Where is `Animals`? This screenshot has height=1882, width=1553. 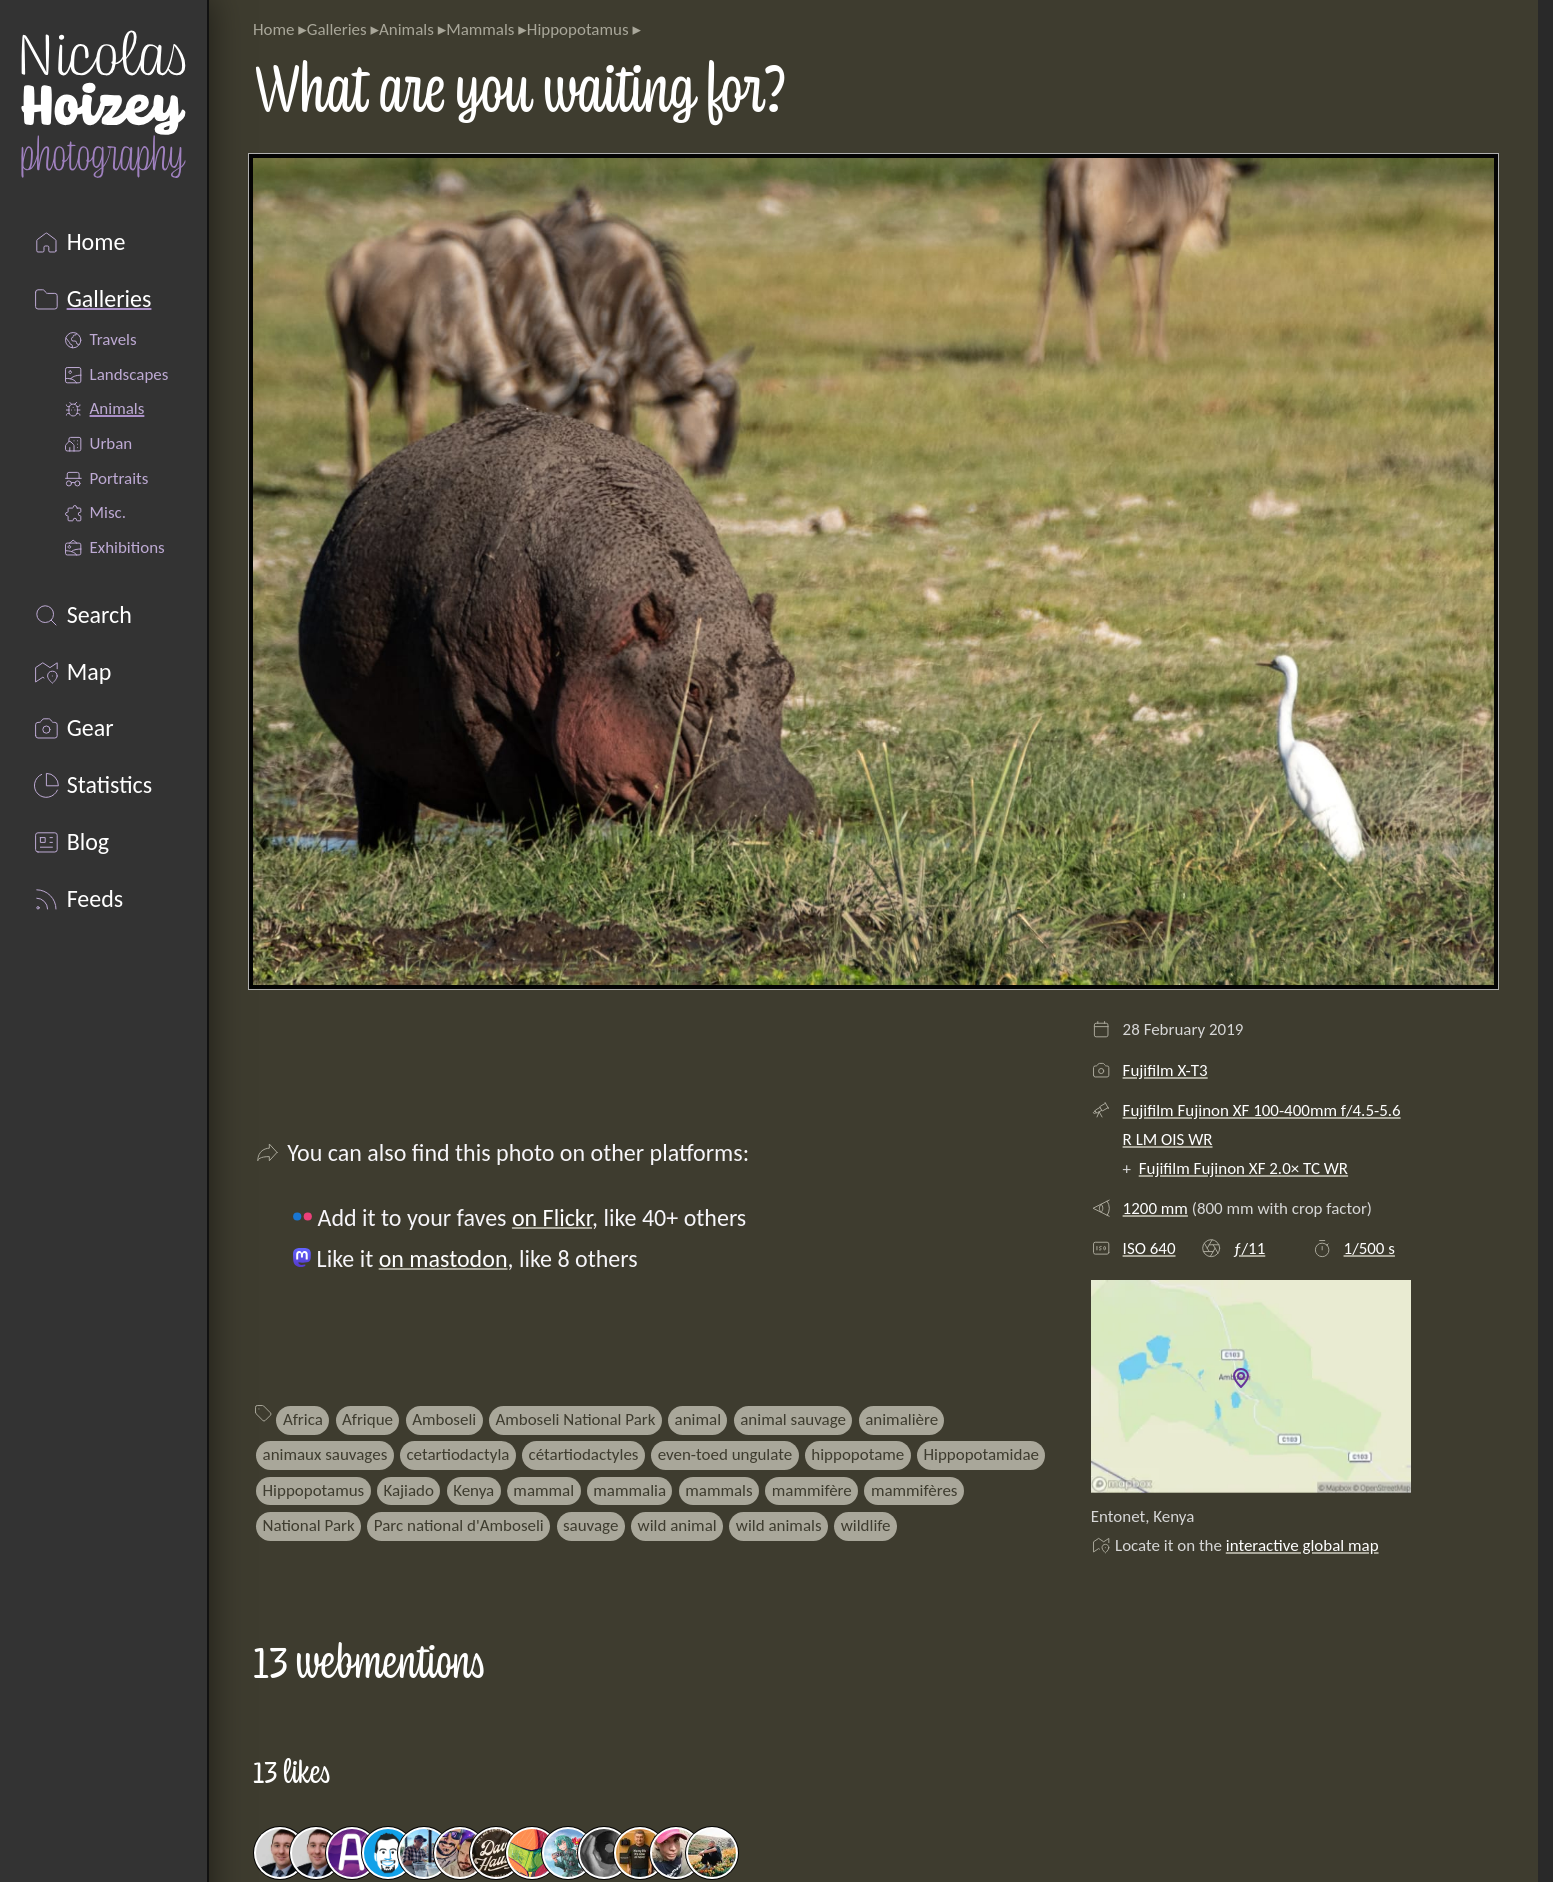
Animals is located at coordinates (406, 29).